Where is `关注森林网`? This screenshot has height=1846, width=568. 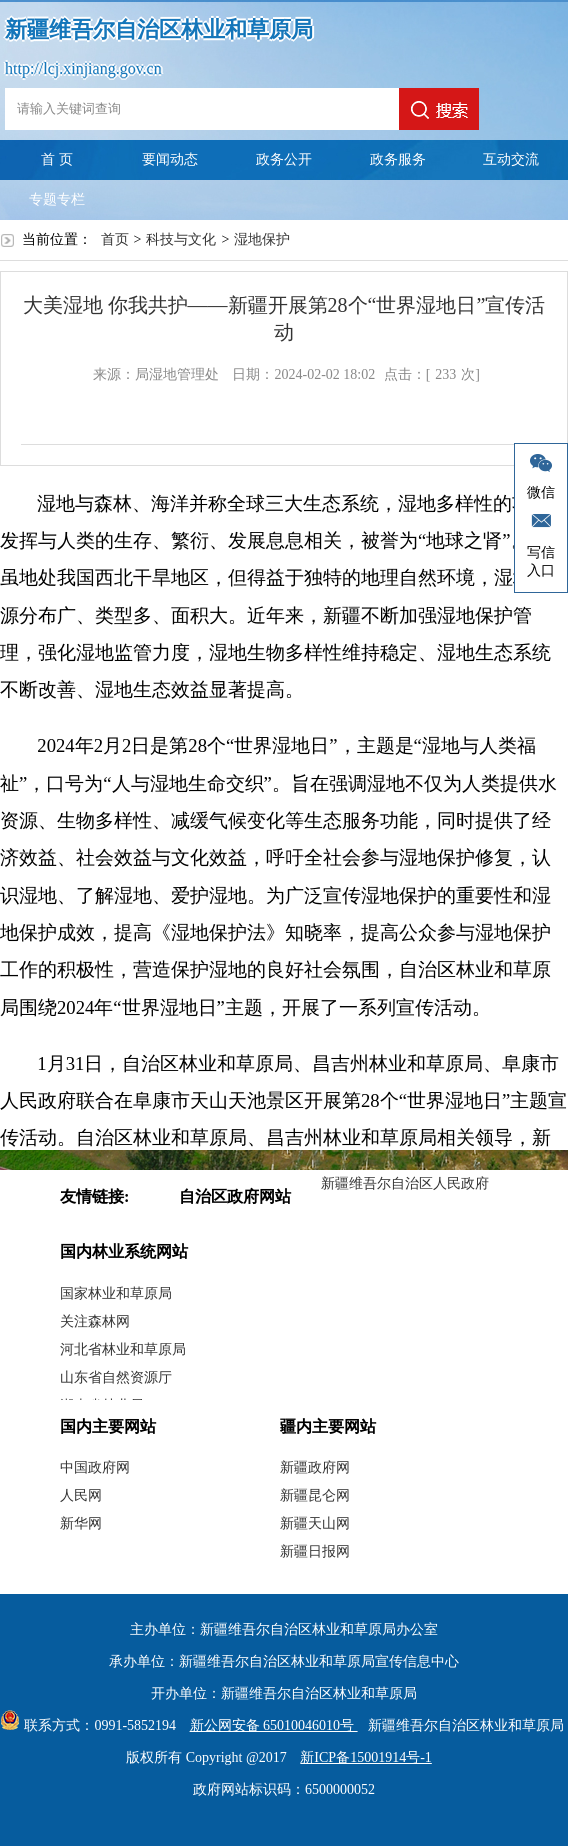 关注森林网 is located at coordinates (95, 1321).